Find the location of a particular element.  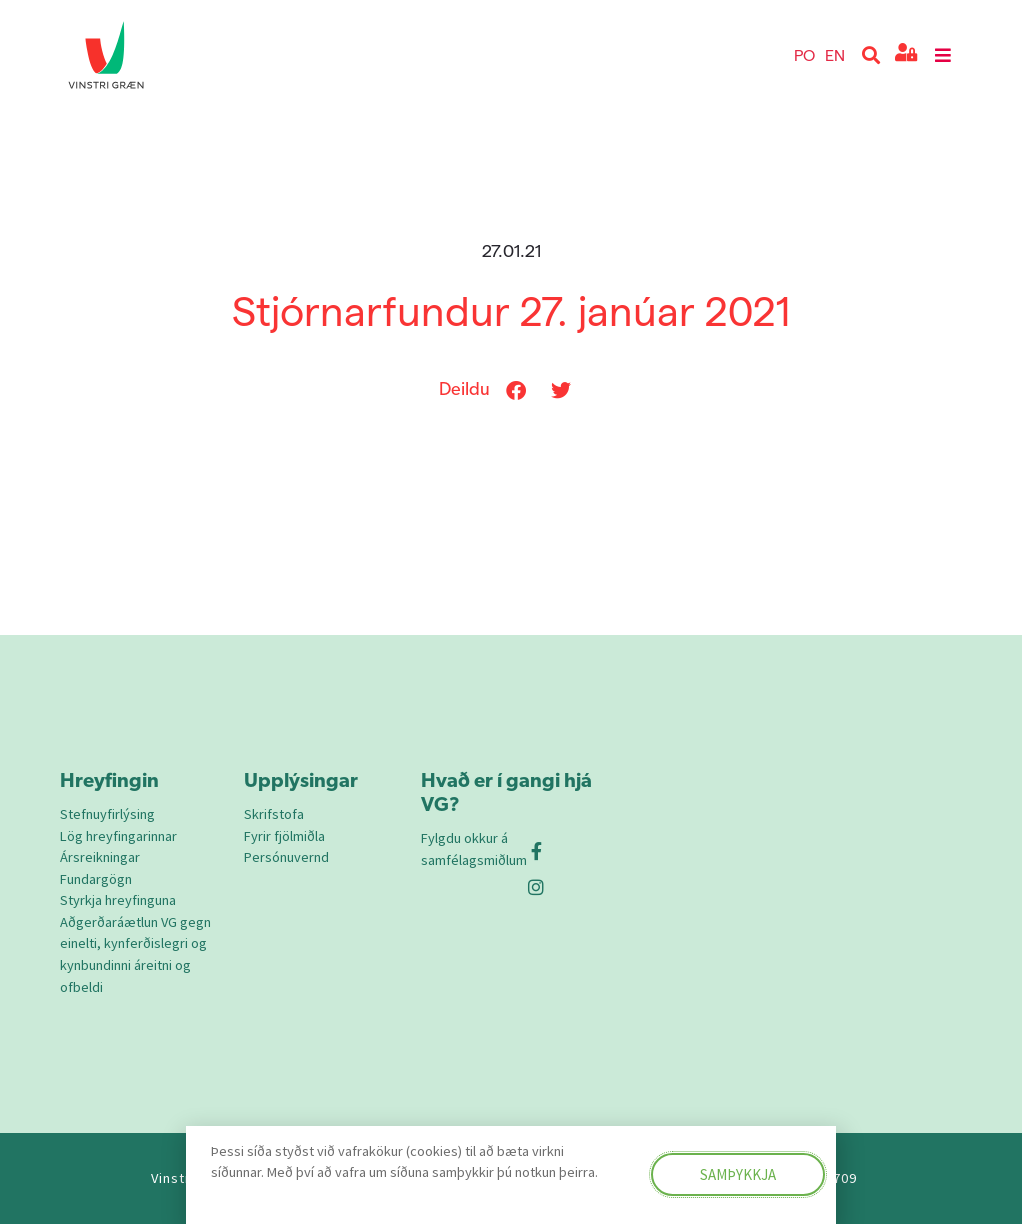

[button] is located at coordinates (871, 55).